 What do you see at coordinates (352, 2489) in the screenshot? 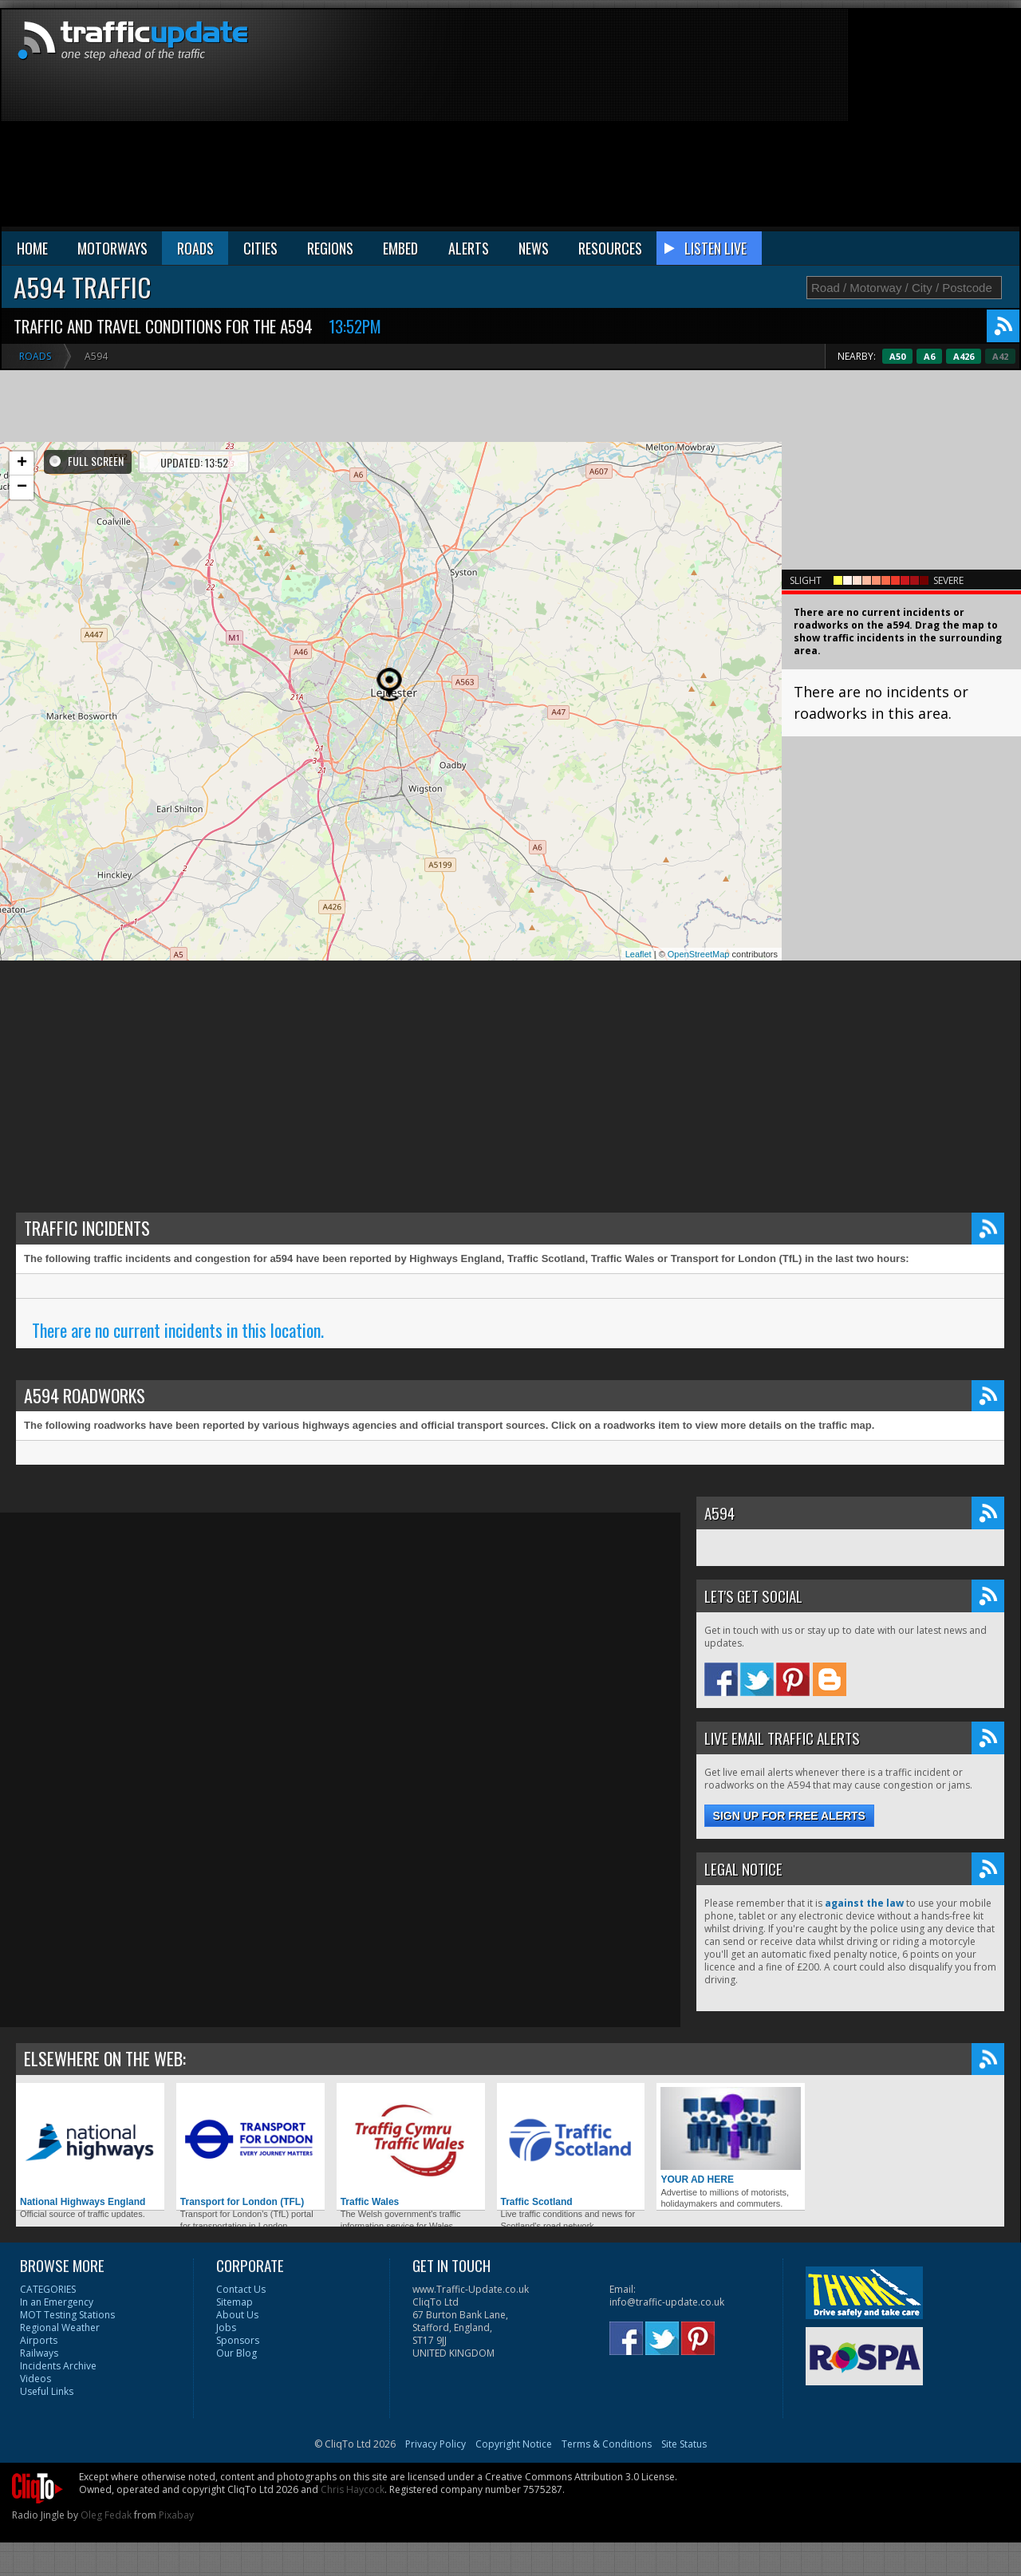
I see `Chris Haycock` at bounding box center [352, 2489].